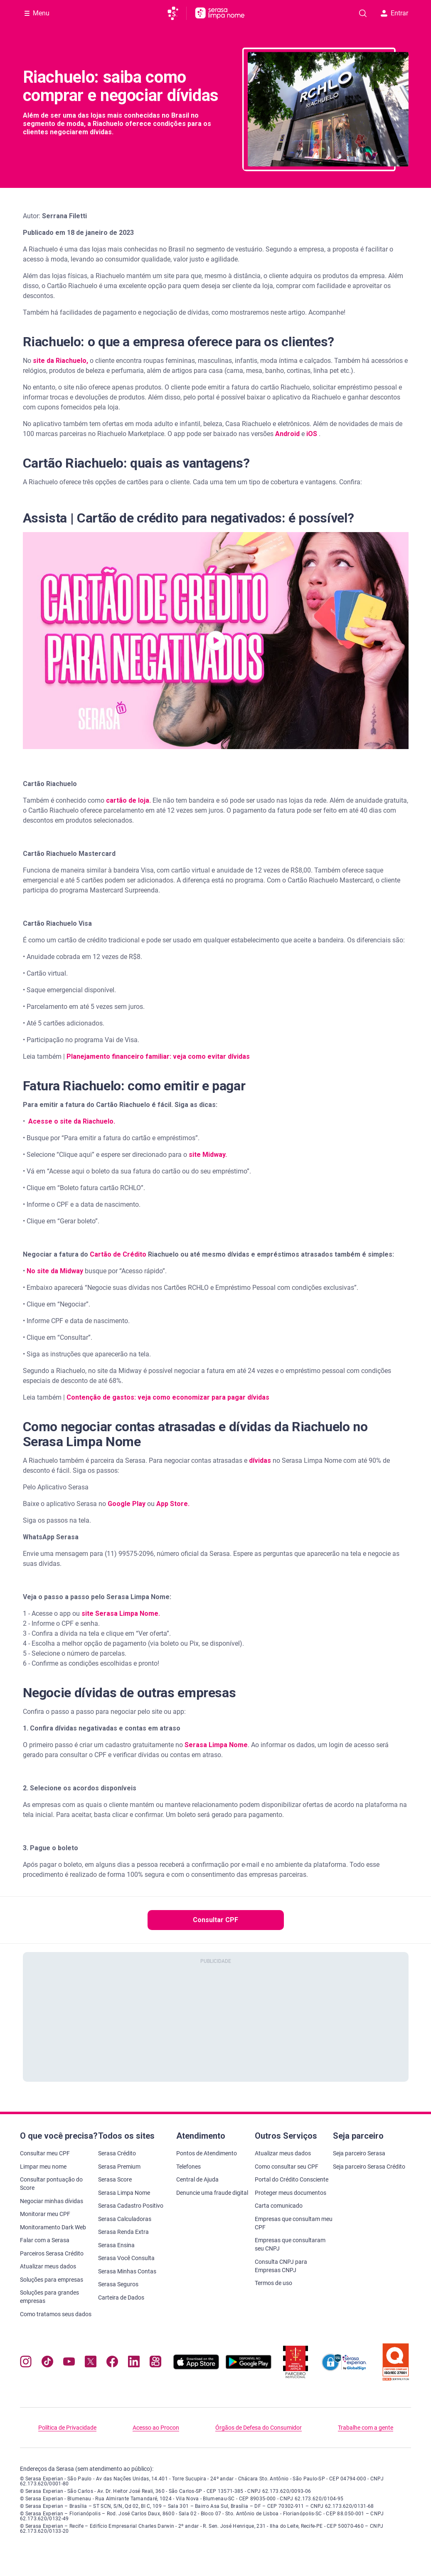  Describe the element at coordinates (261, 1460) in the screenshot. I see `dívidas` at that location.